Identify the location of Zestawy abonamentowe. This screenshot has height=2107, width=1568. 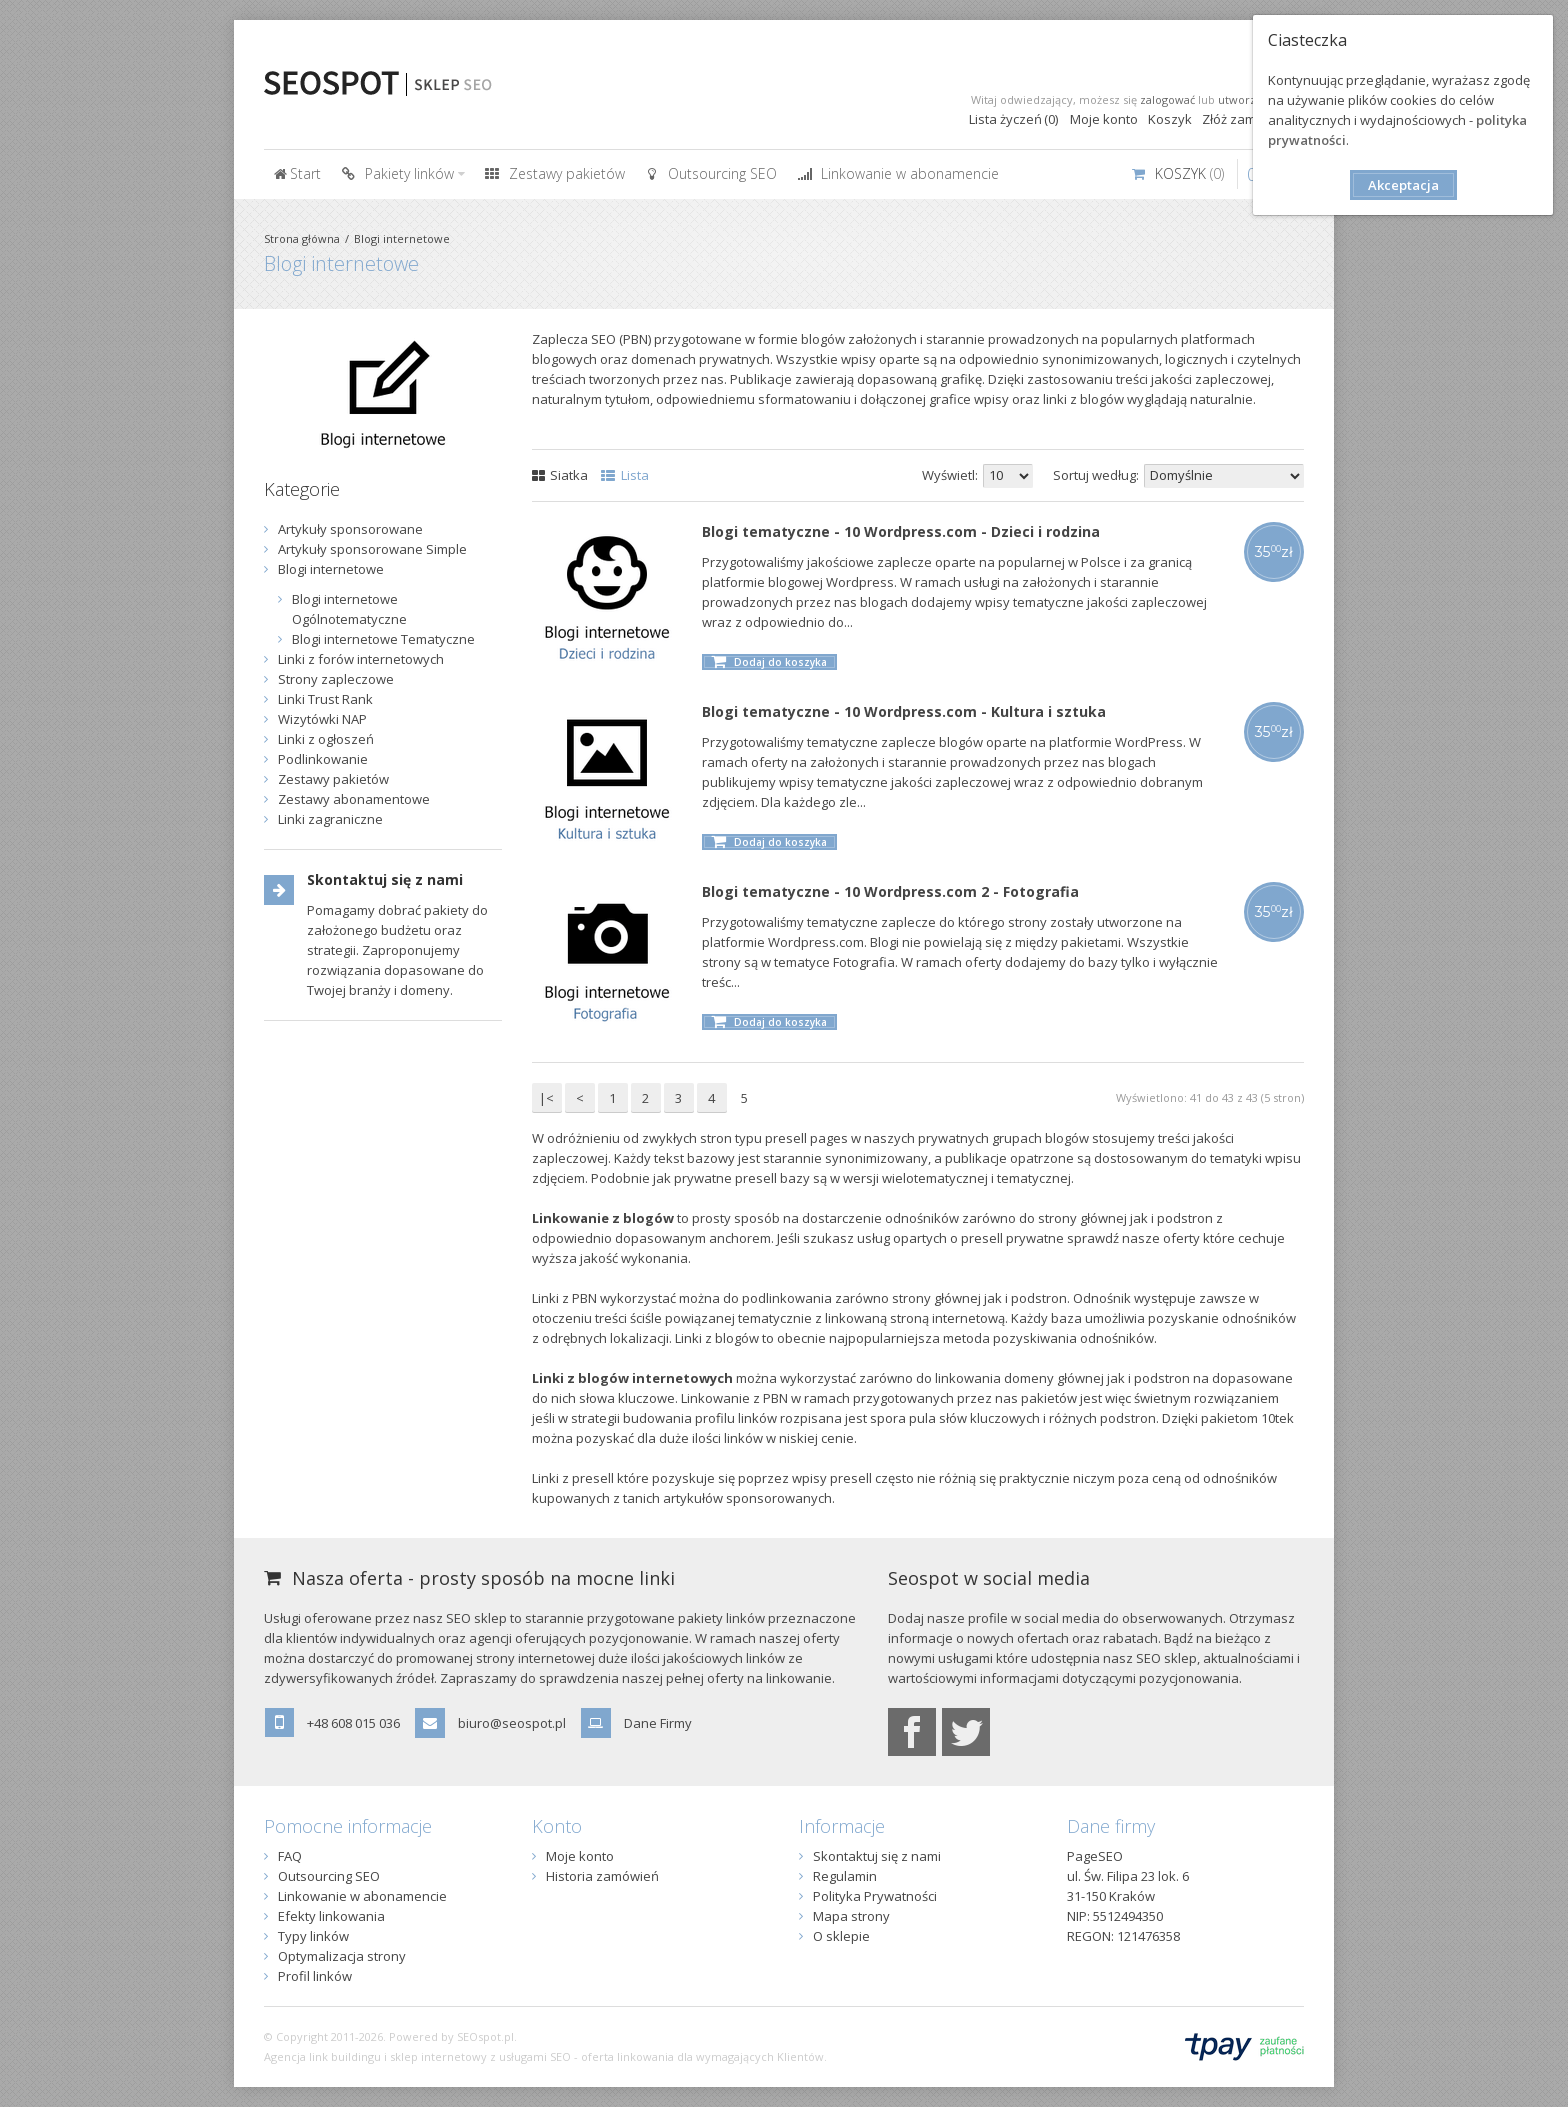
(354, 799).